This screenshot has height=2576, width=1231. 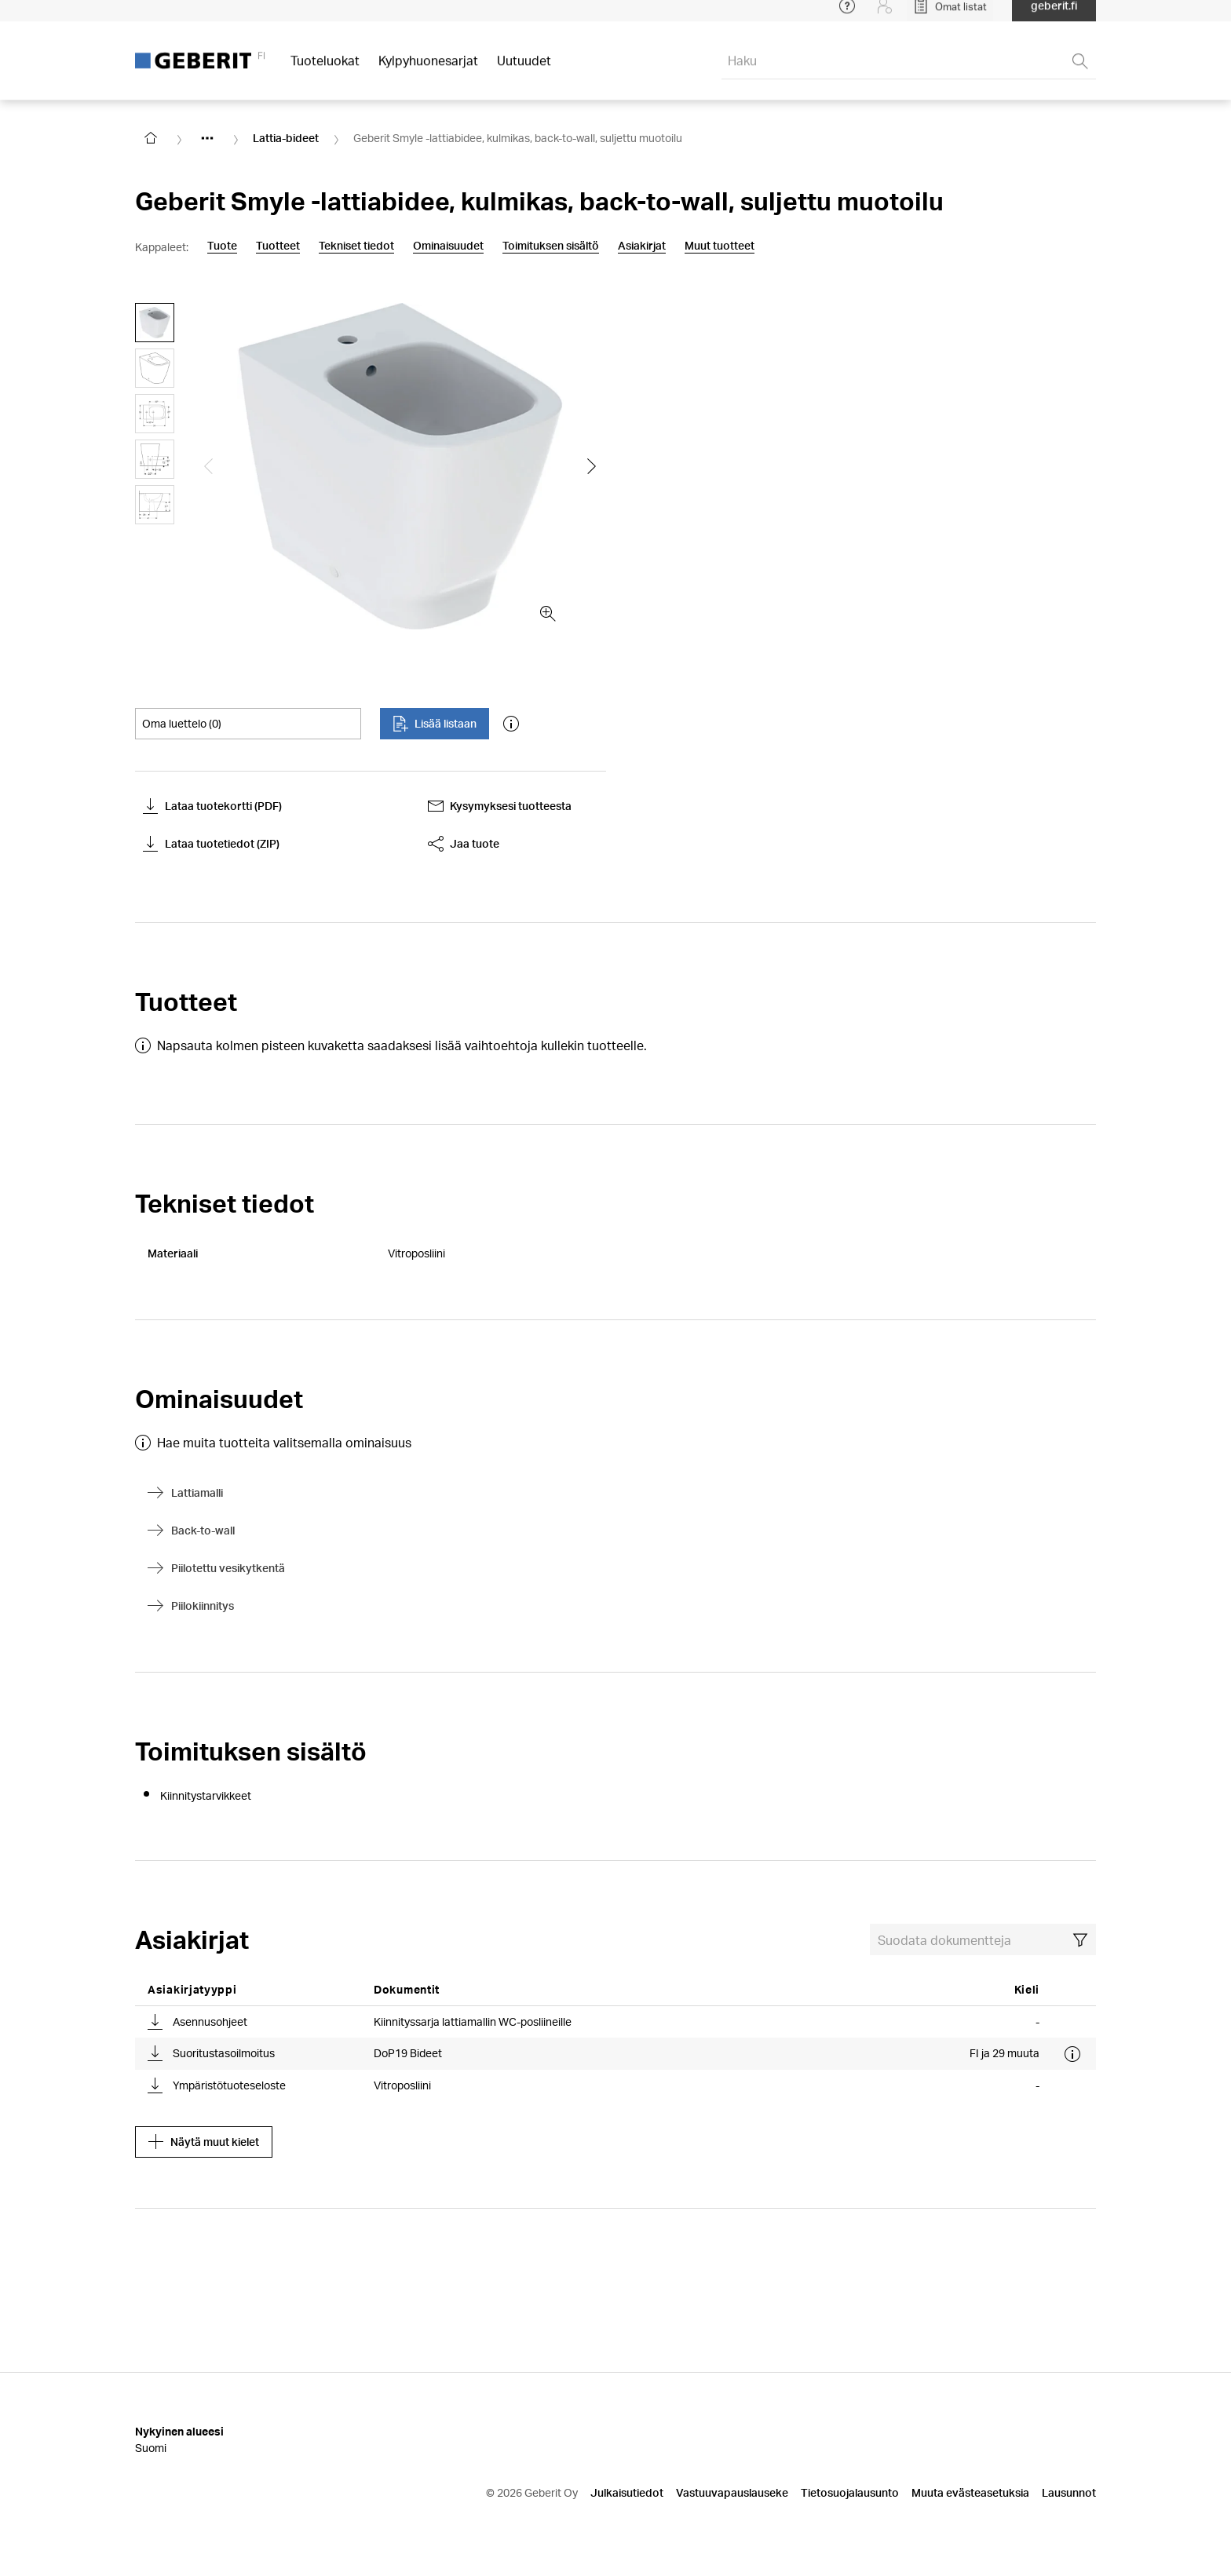 I want to click on [Show hidden items], so click(x=207, y=138).